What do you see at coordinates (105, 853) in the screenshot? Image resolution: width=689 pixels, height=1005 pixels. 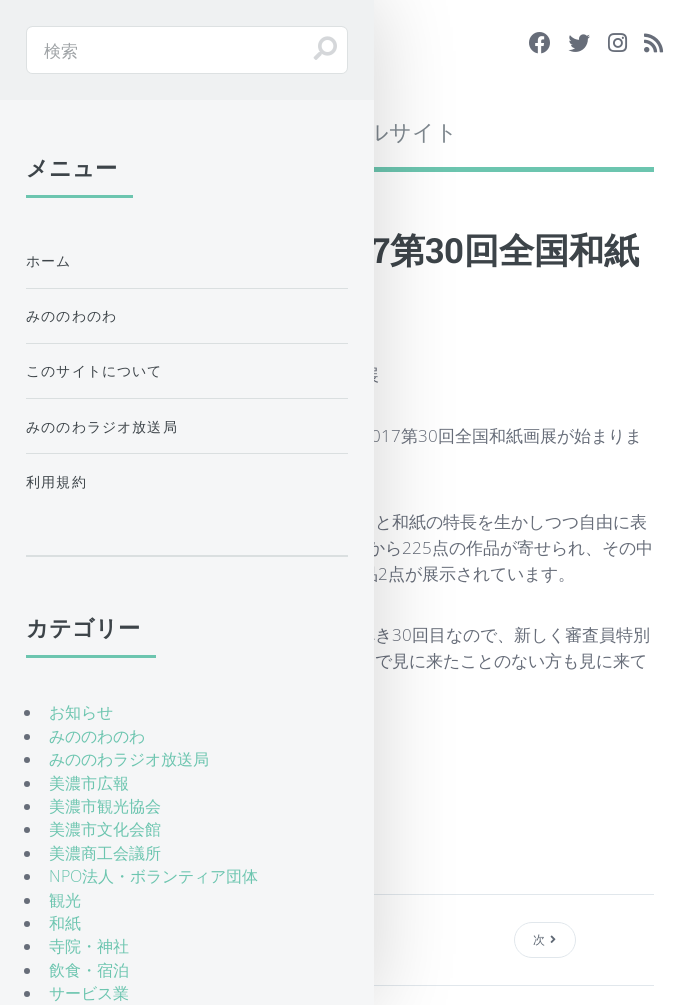 I see `美濃商工会議所` at bounding box center [105, 853].